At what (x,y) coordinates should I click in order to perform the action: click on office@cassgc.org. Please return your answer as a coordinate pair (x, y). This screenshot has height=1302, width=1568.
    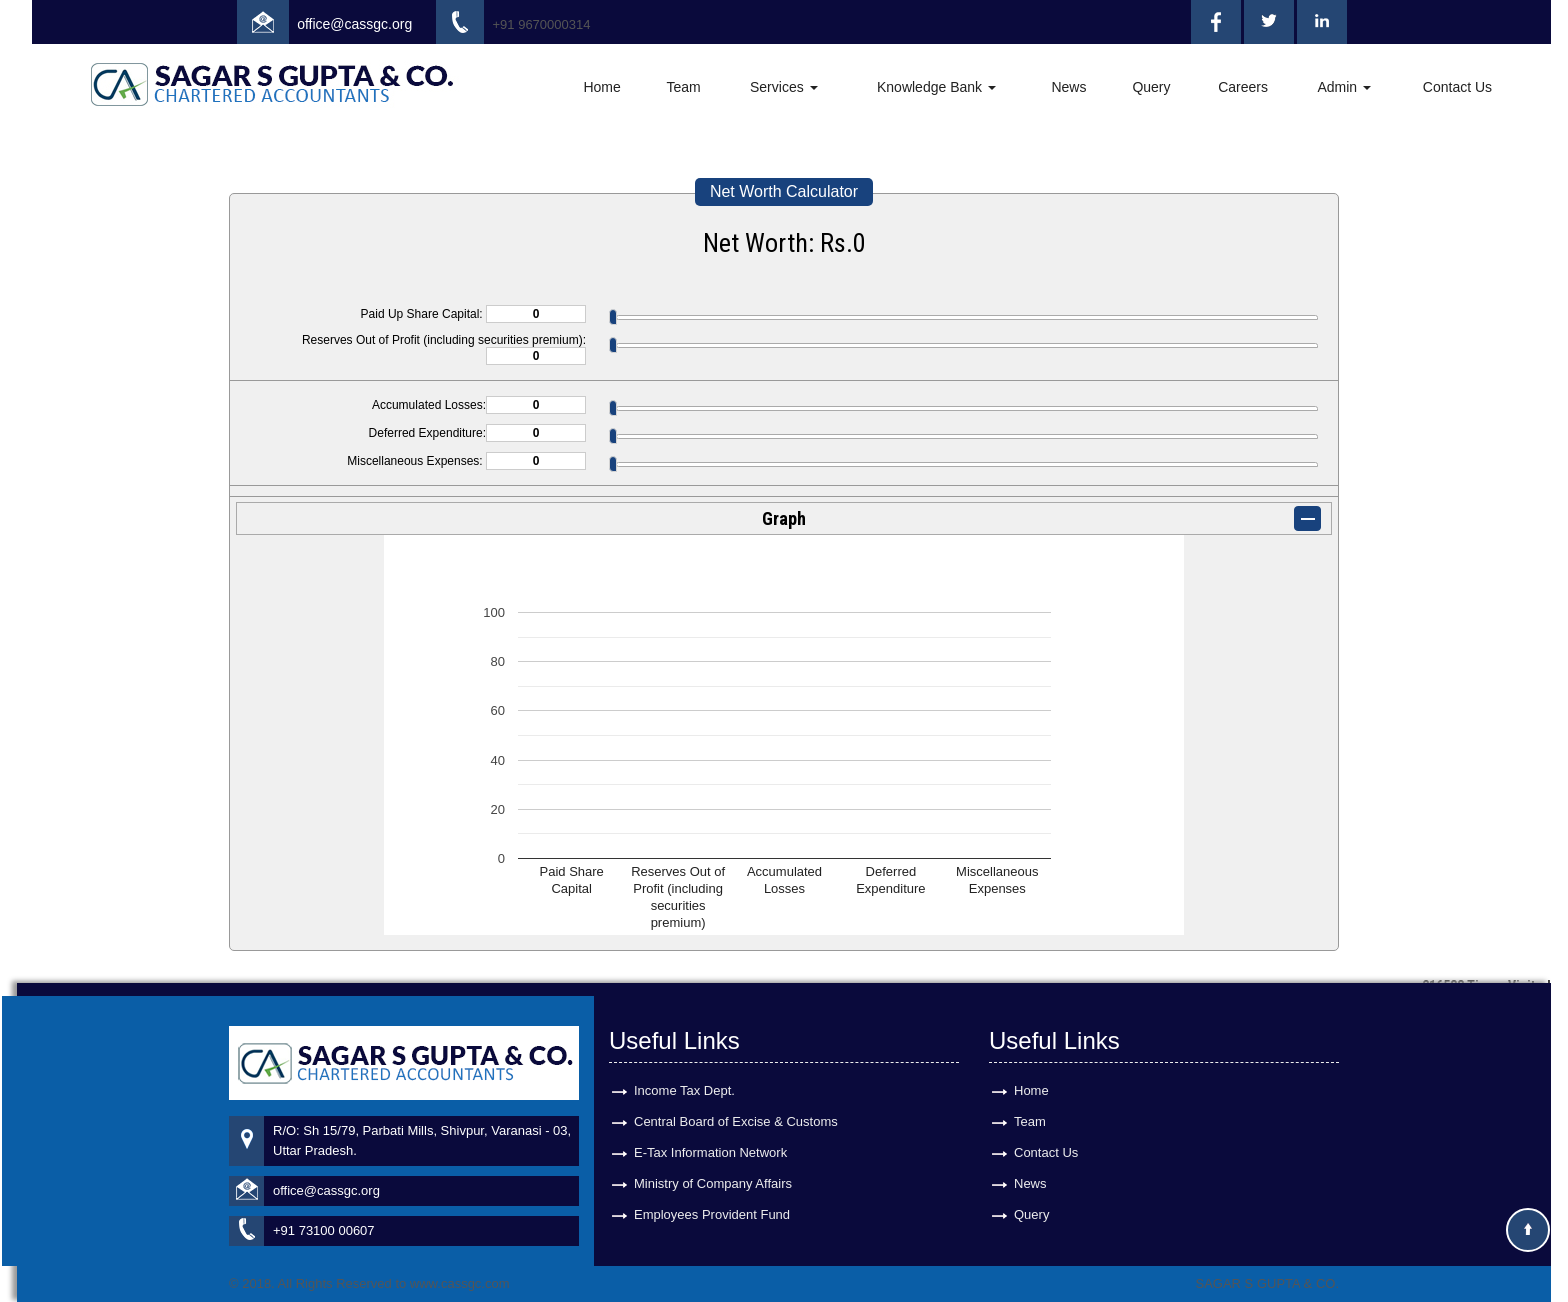
    Looking at the image, I should click on (354, 24).